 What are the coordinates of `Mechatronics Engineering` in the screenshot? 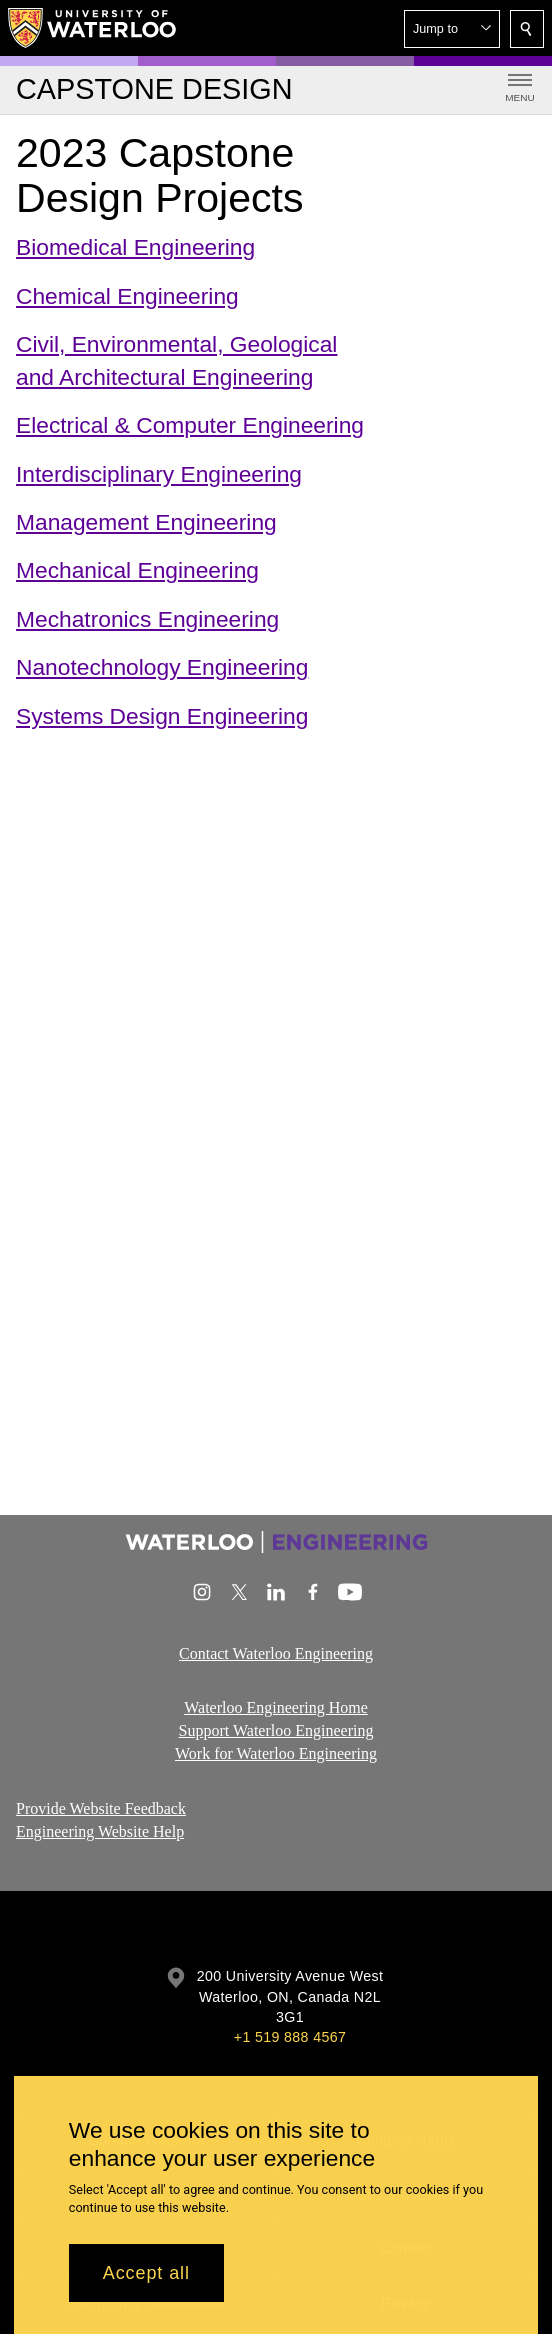 It's located at (147, 619).